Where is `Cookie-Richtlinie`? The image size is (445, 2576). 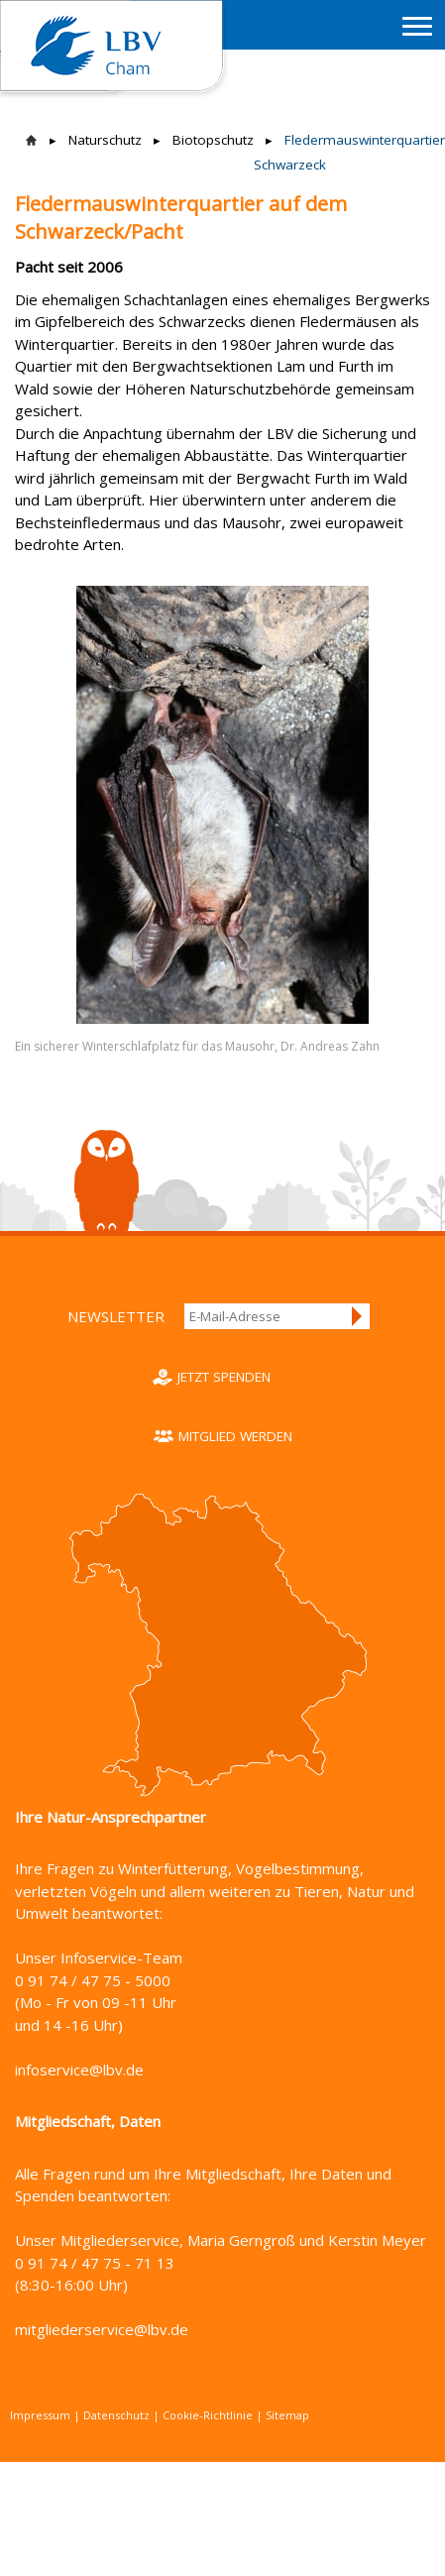 Cookie-Richtlinie is located at coordinates (208, 2415).